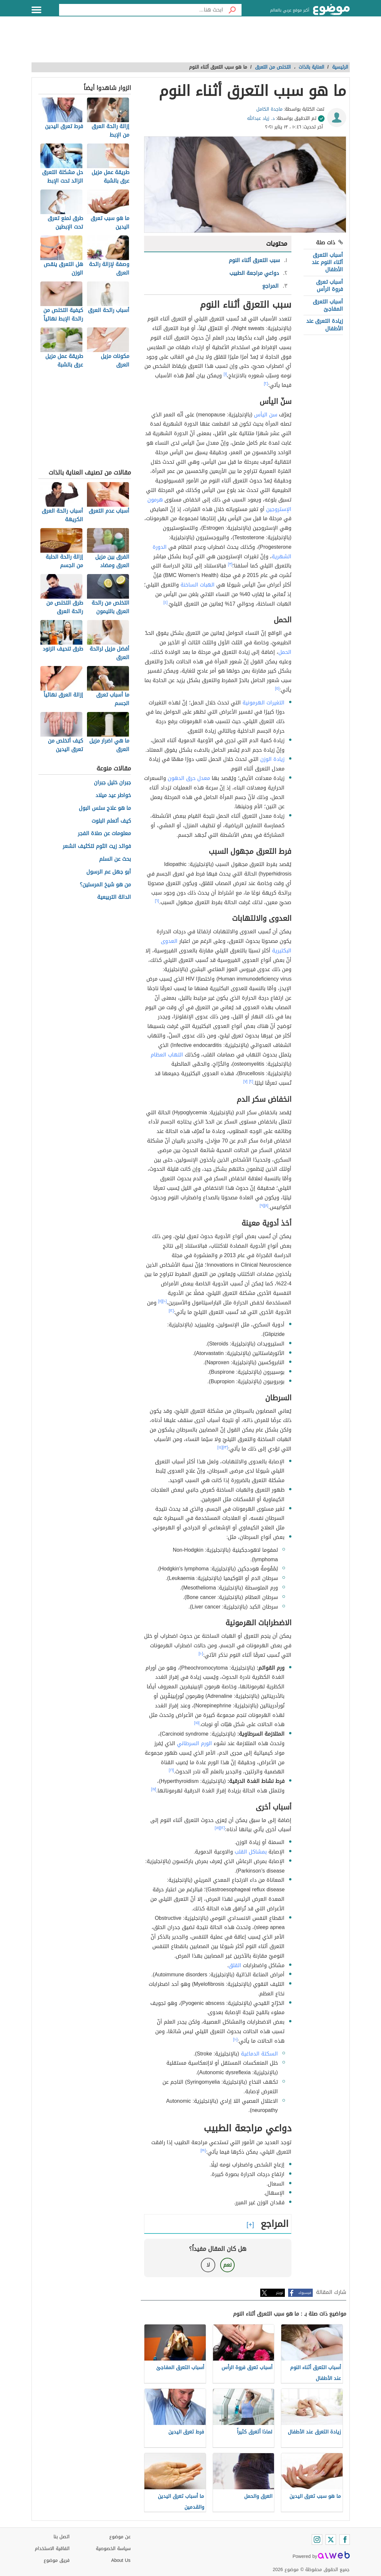 The width and height of the screenshot is (381, 2576). I want to click on التهاب العظام, so click(167, 1055).